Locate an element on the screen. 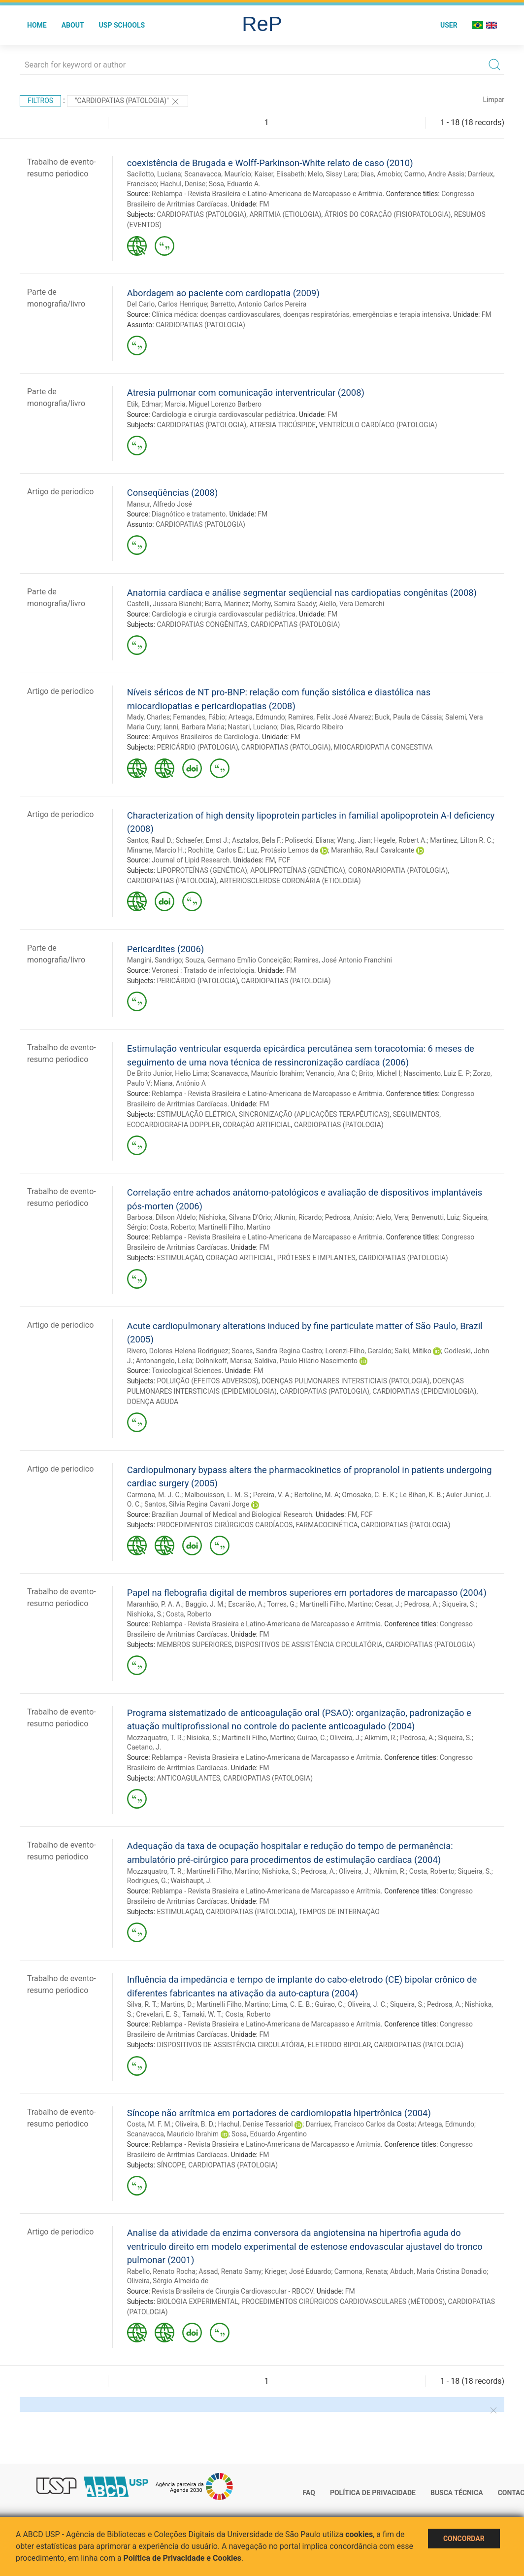  CARDIOPATIAS (PATOLOGIA) is located at coordinates (201, 214).